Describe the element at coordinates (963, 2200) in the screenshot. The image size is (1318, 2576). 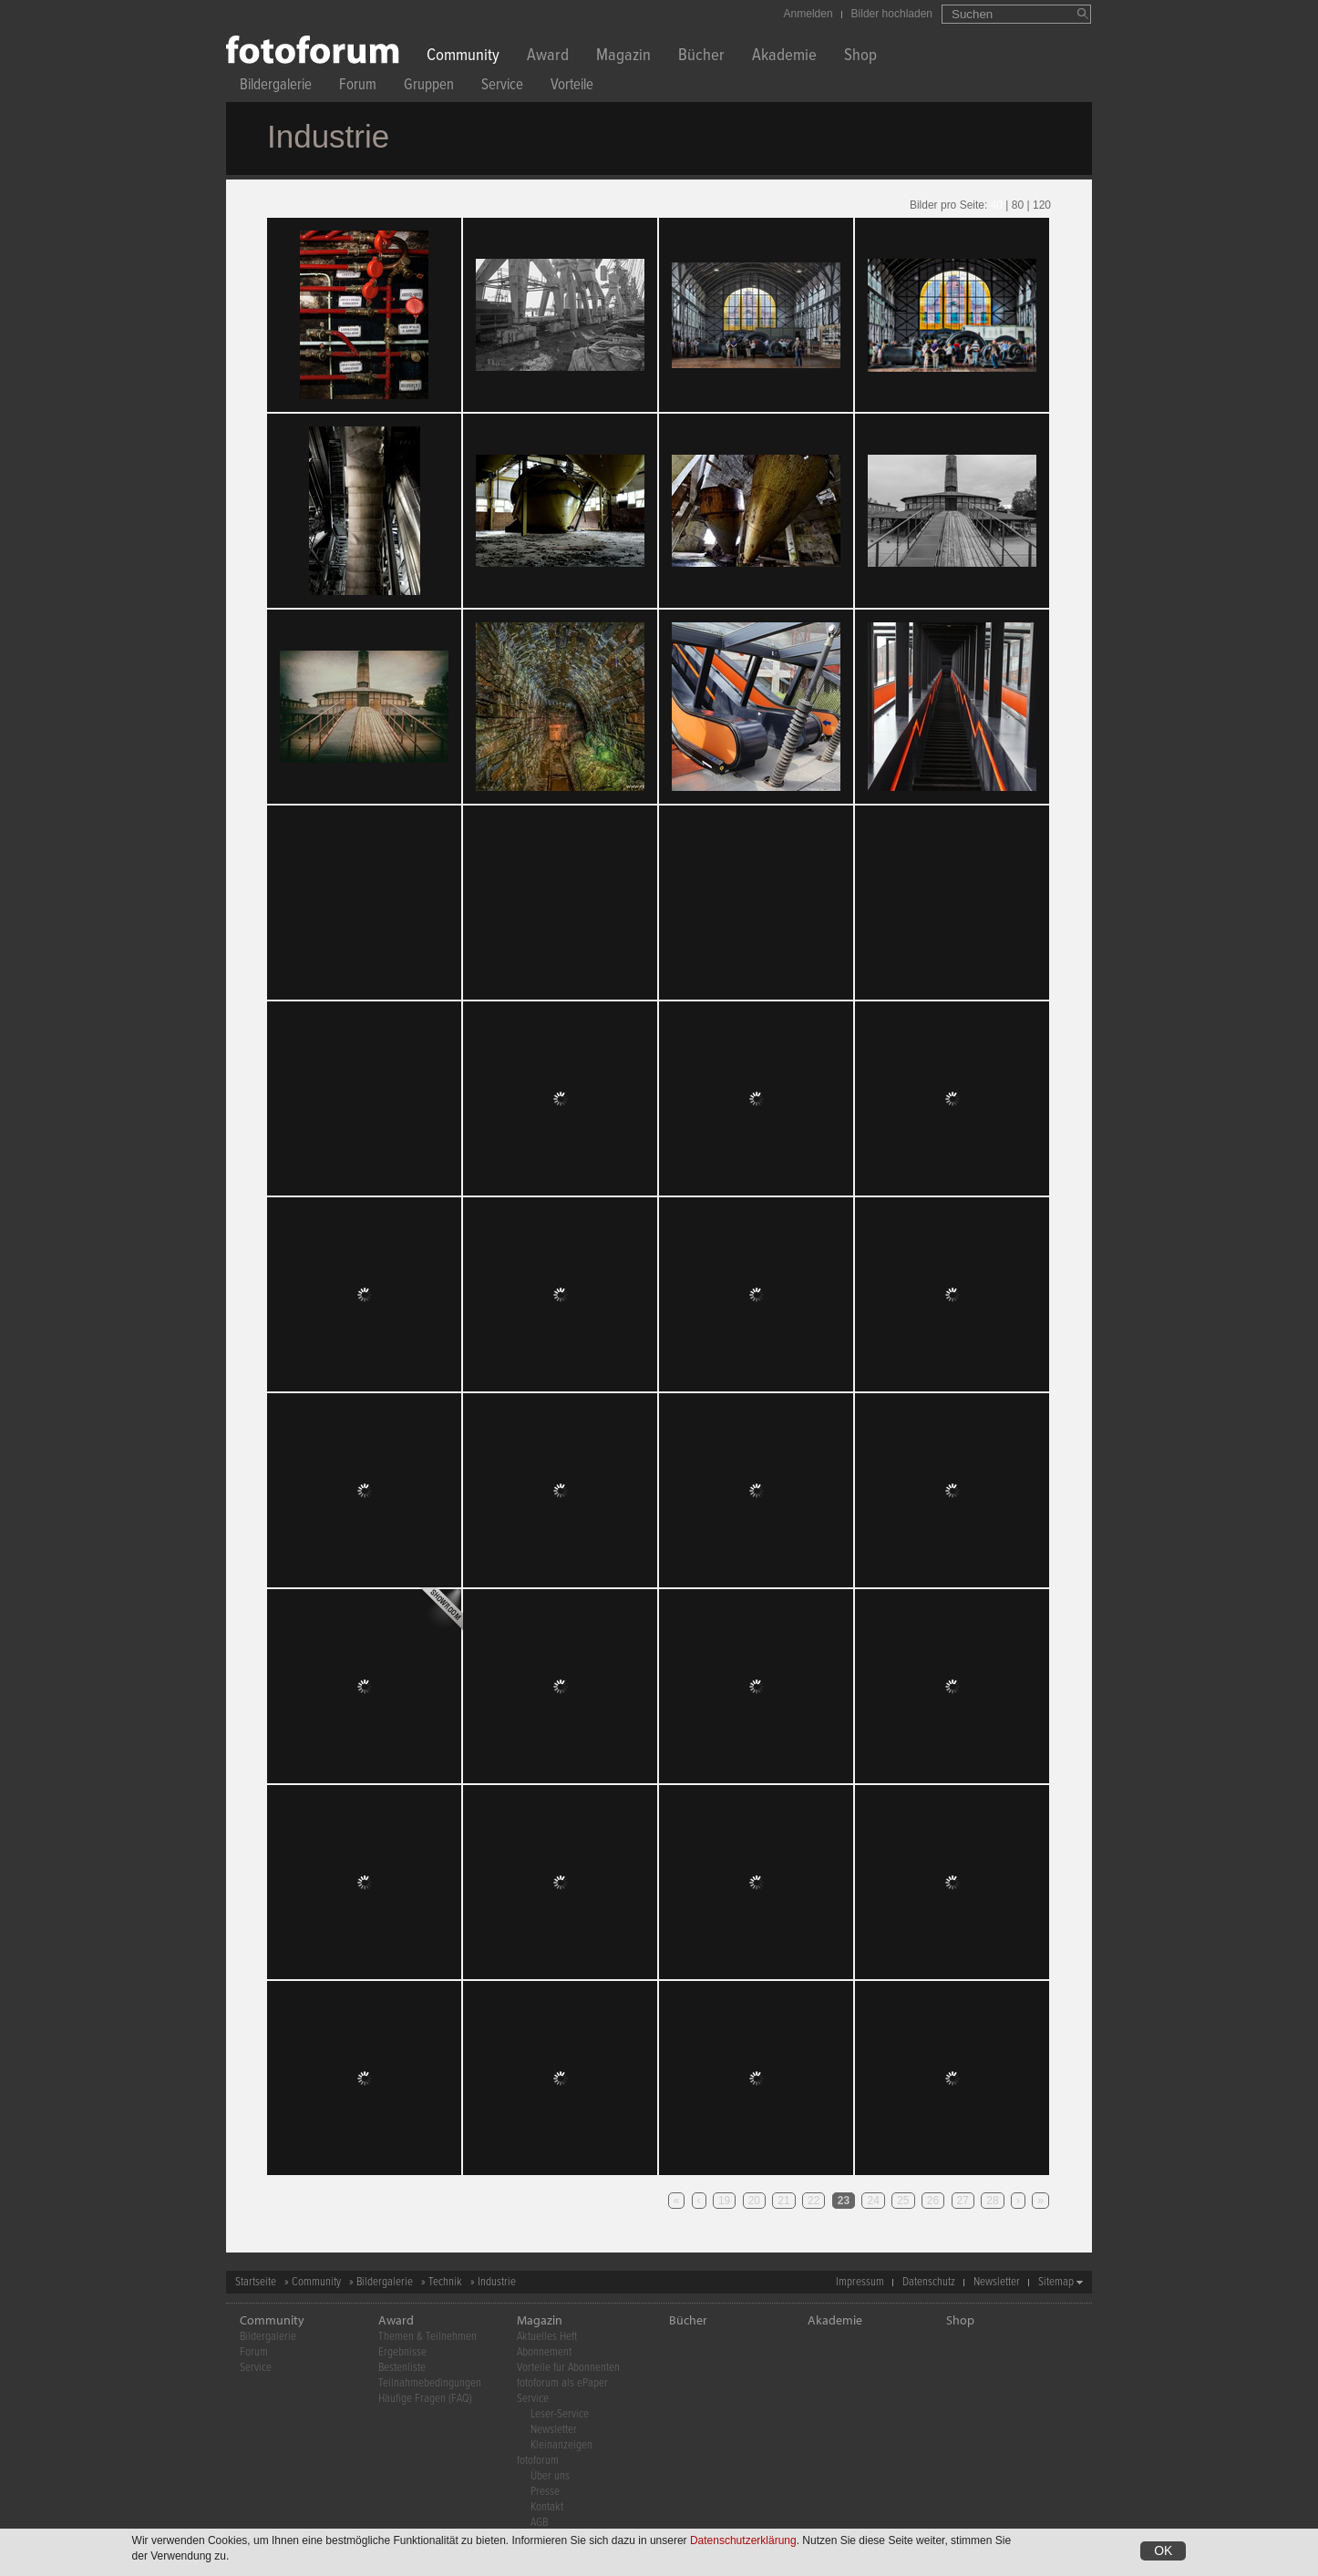
I see `27` at that location.